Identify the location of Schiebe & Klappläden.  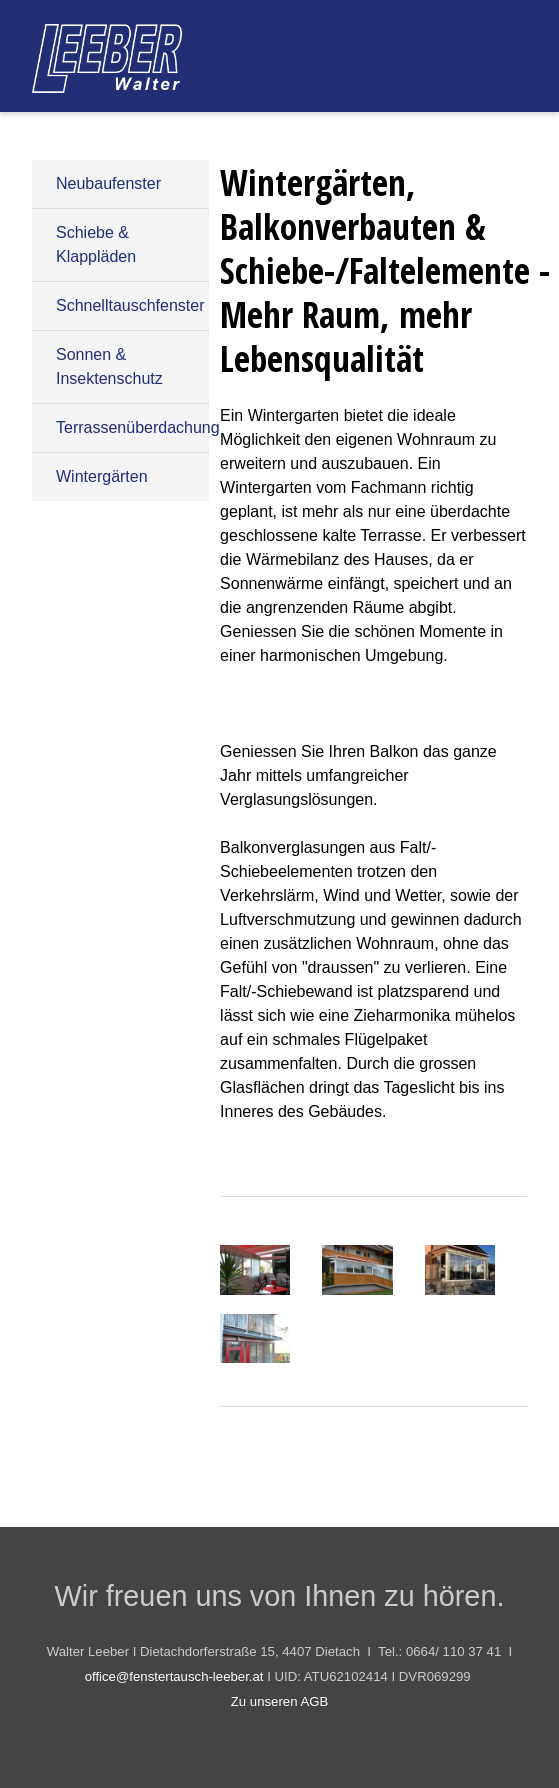
(96, 244).